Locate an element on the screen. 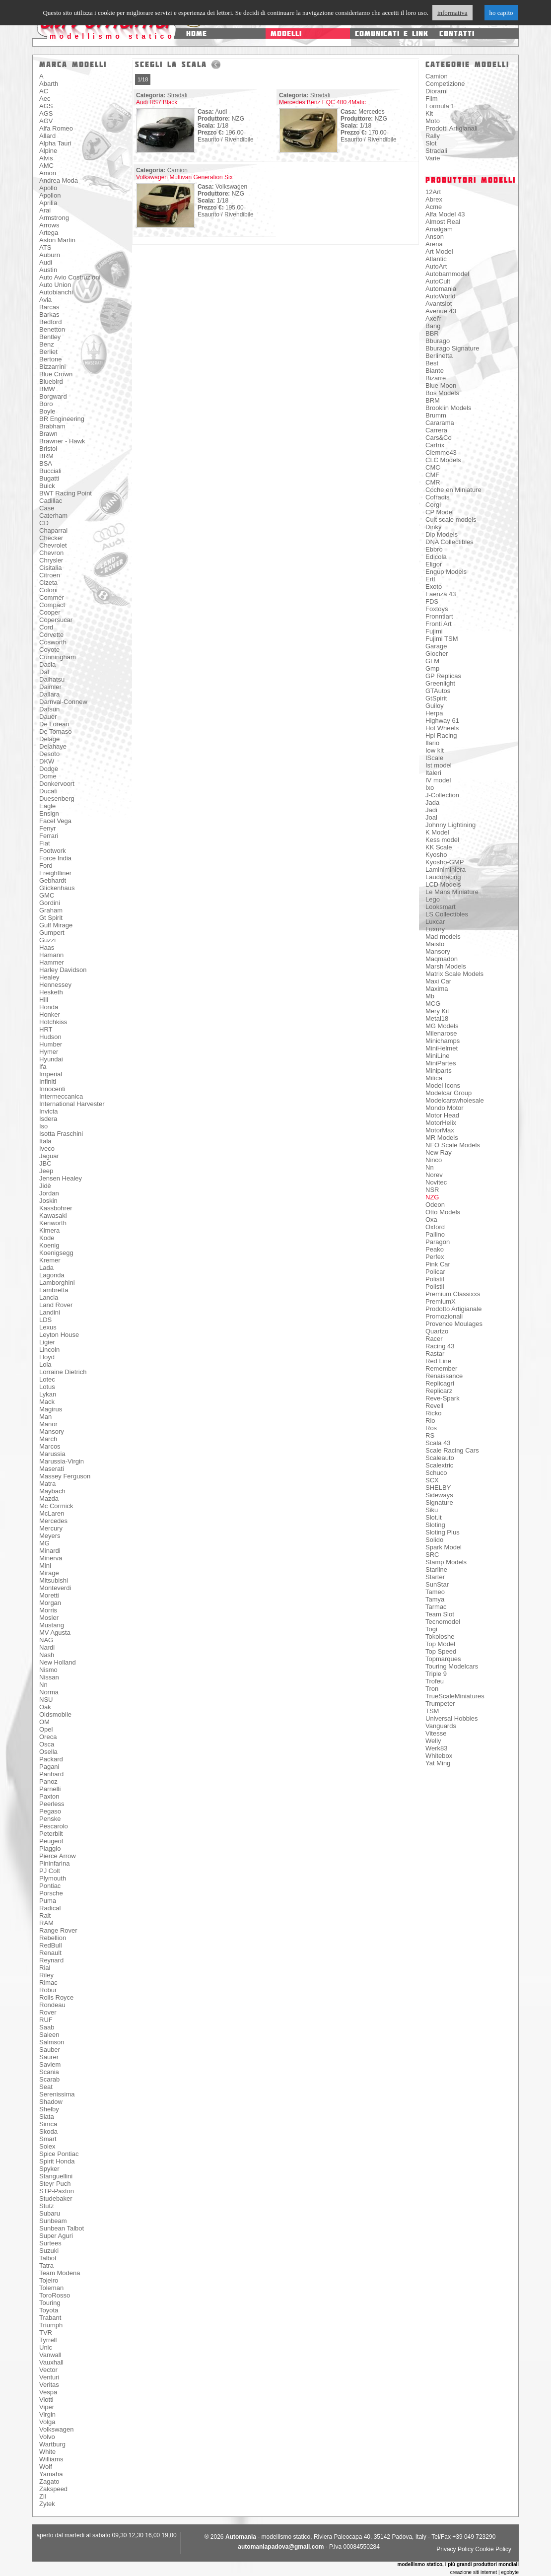 Image resolution: width=551 pixels, height=2576 pixels. Viper is located at coordinates (46, 2407).